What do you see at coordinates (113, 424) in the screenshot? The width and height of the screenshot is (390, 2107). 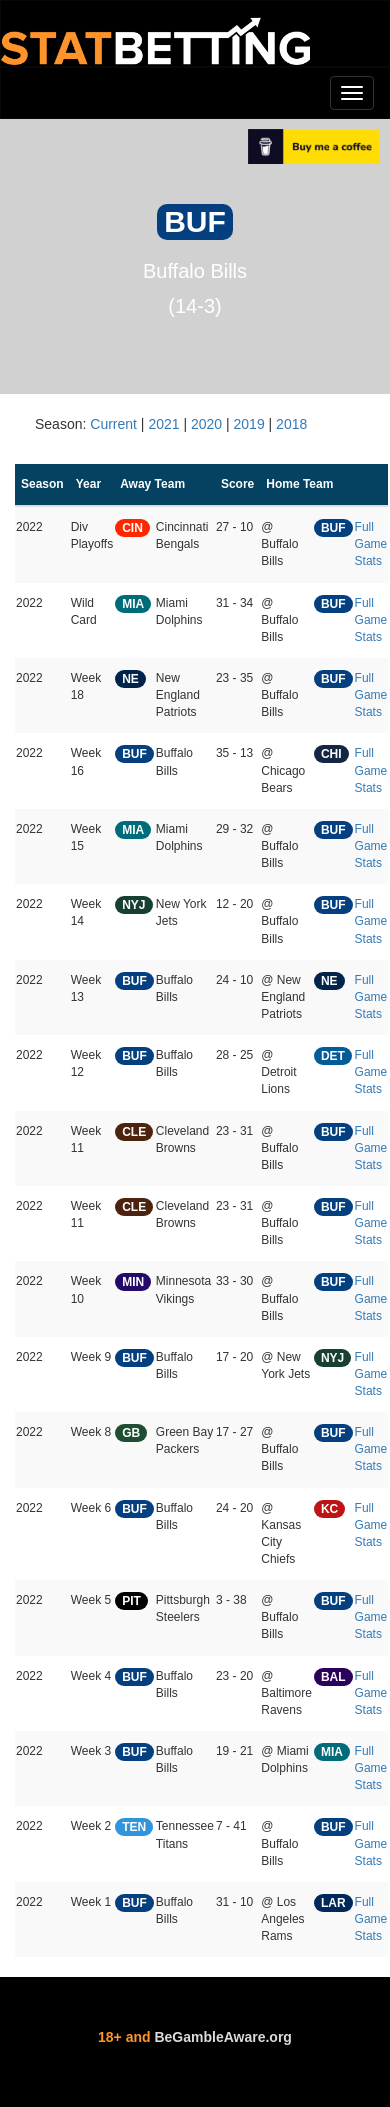 I see `Current` at bounding box center [113, 424].